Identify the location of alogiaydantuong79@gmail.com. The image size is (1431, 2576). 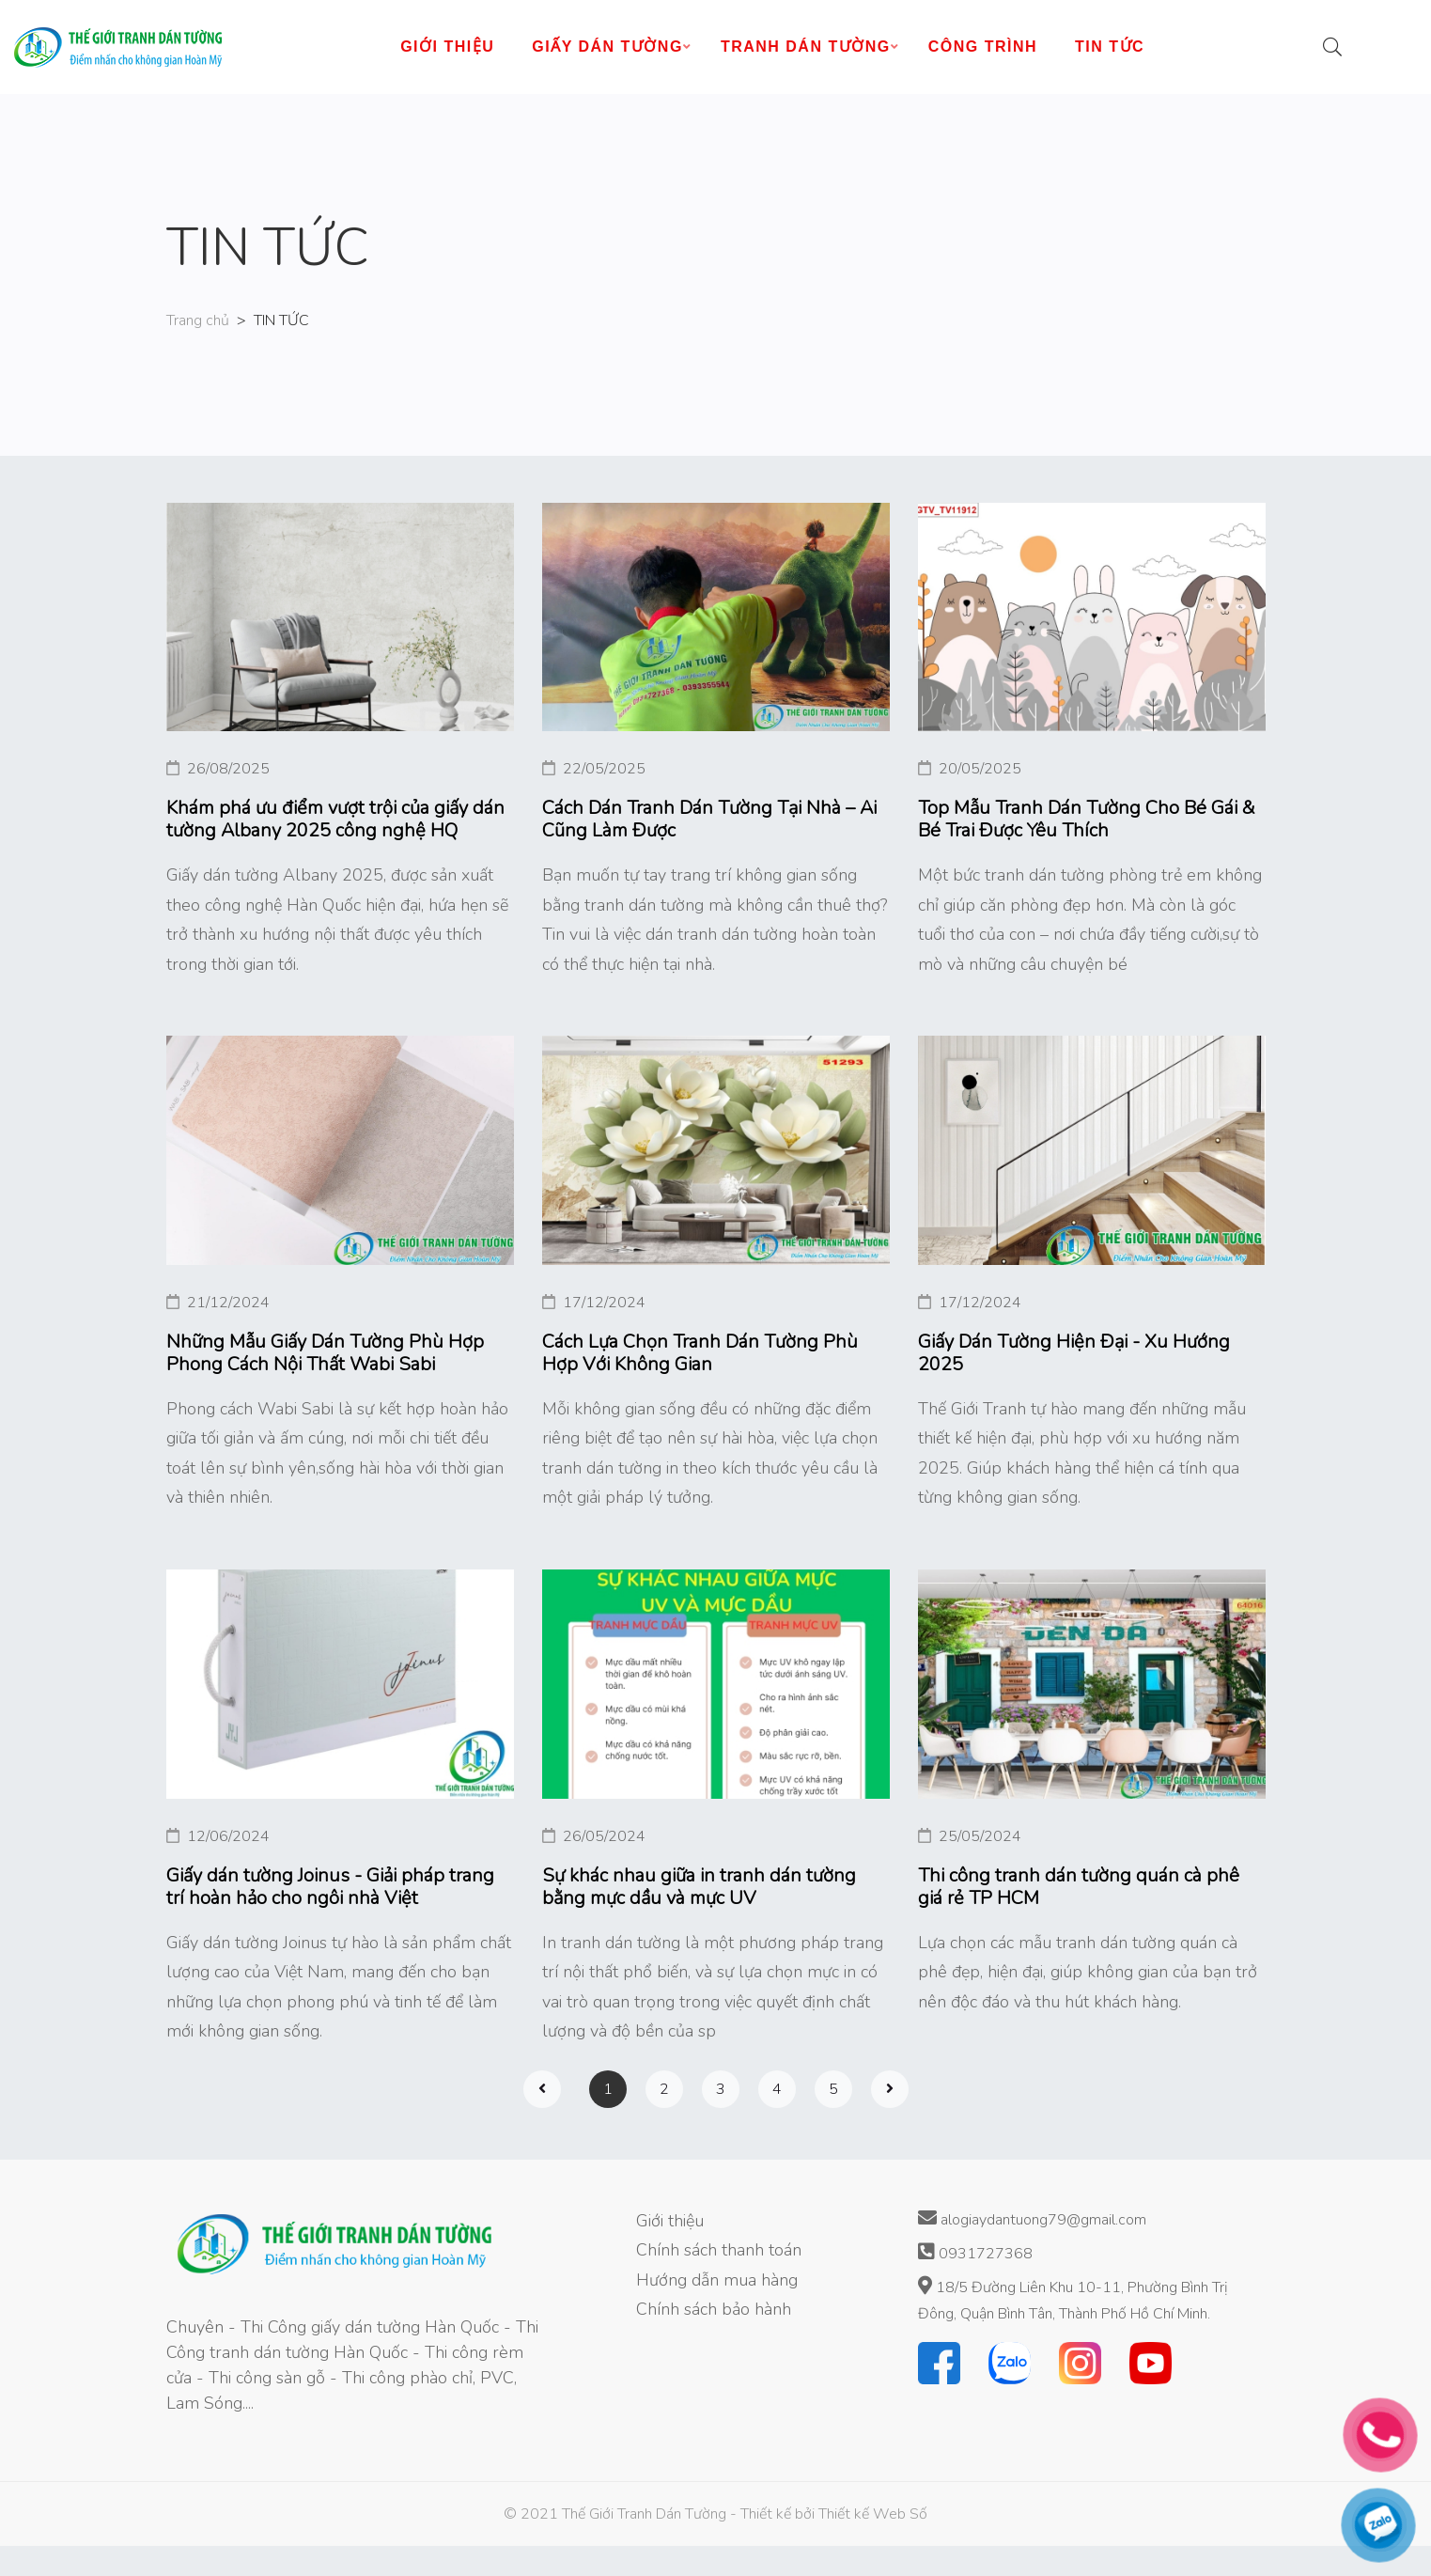
(1032, 2219).